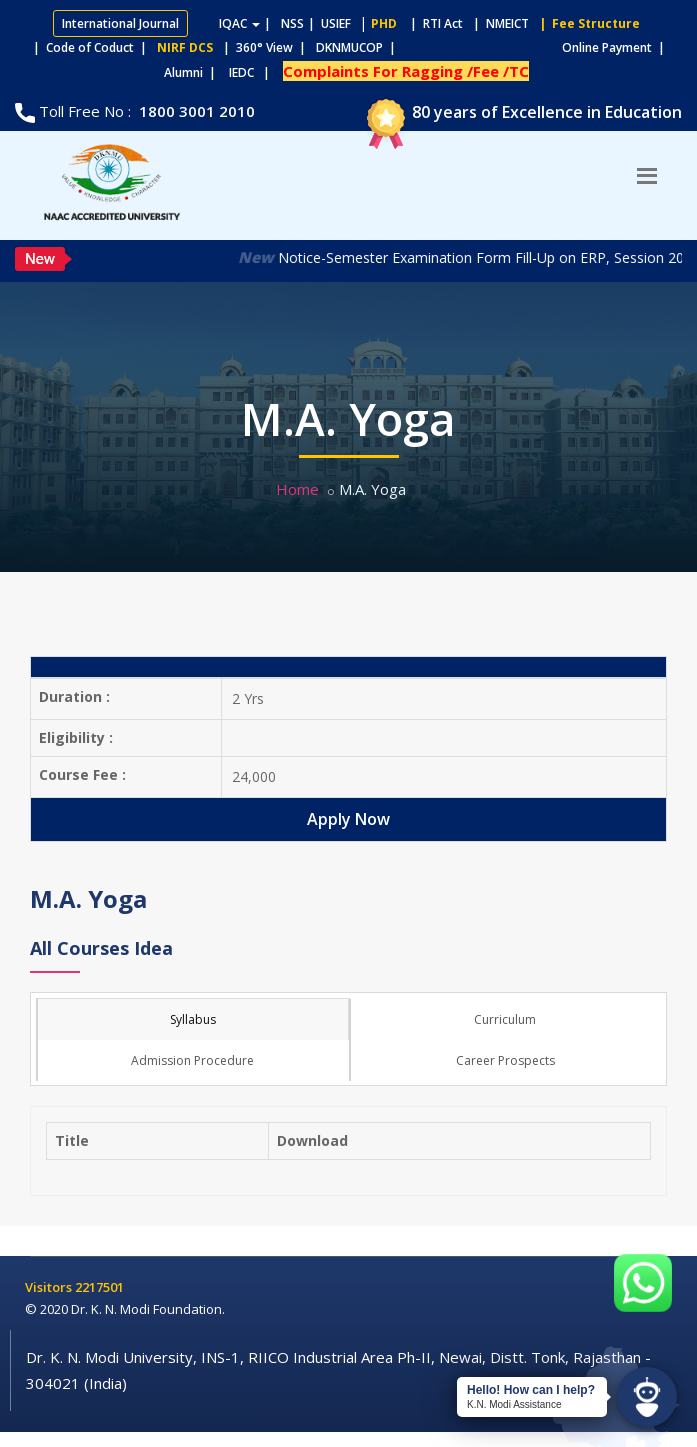 The width and height of the screenshot is (697, 1447). What do you see at coordinates (239, 23) in the screenshot?
I see `IQAC` at bounding box center [239, 23].